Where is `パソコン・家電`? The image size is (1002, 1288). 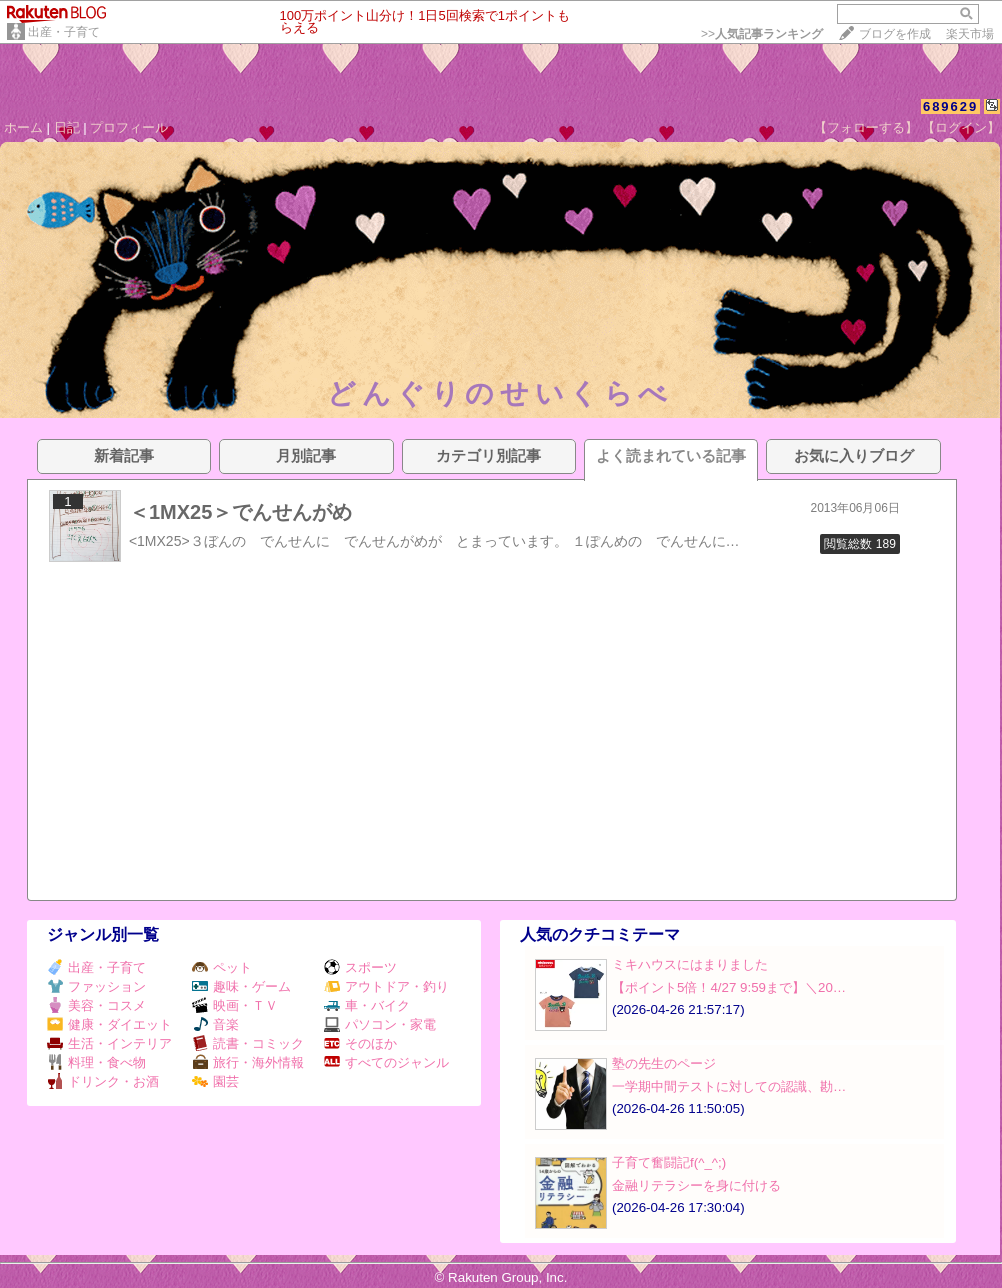 パソコン・家電 is located at coordinates (380, 1024).